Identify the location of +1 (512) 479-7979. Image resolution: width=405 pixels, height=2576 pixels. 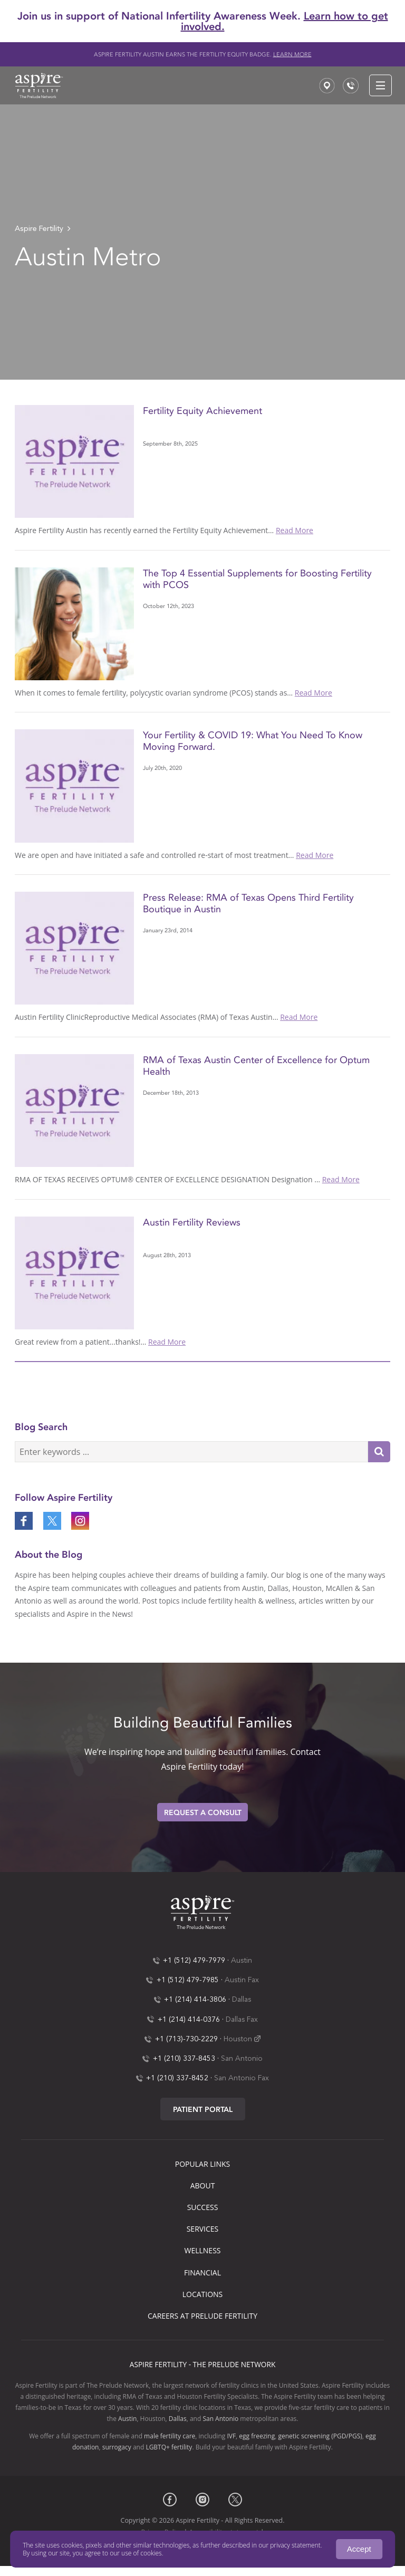
(194, 1960).